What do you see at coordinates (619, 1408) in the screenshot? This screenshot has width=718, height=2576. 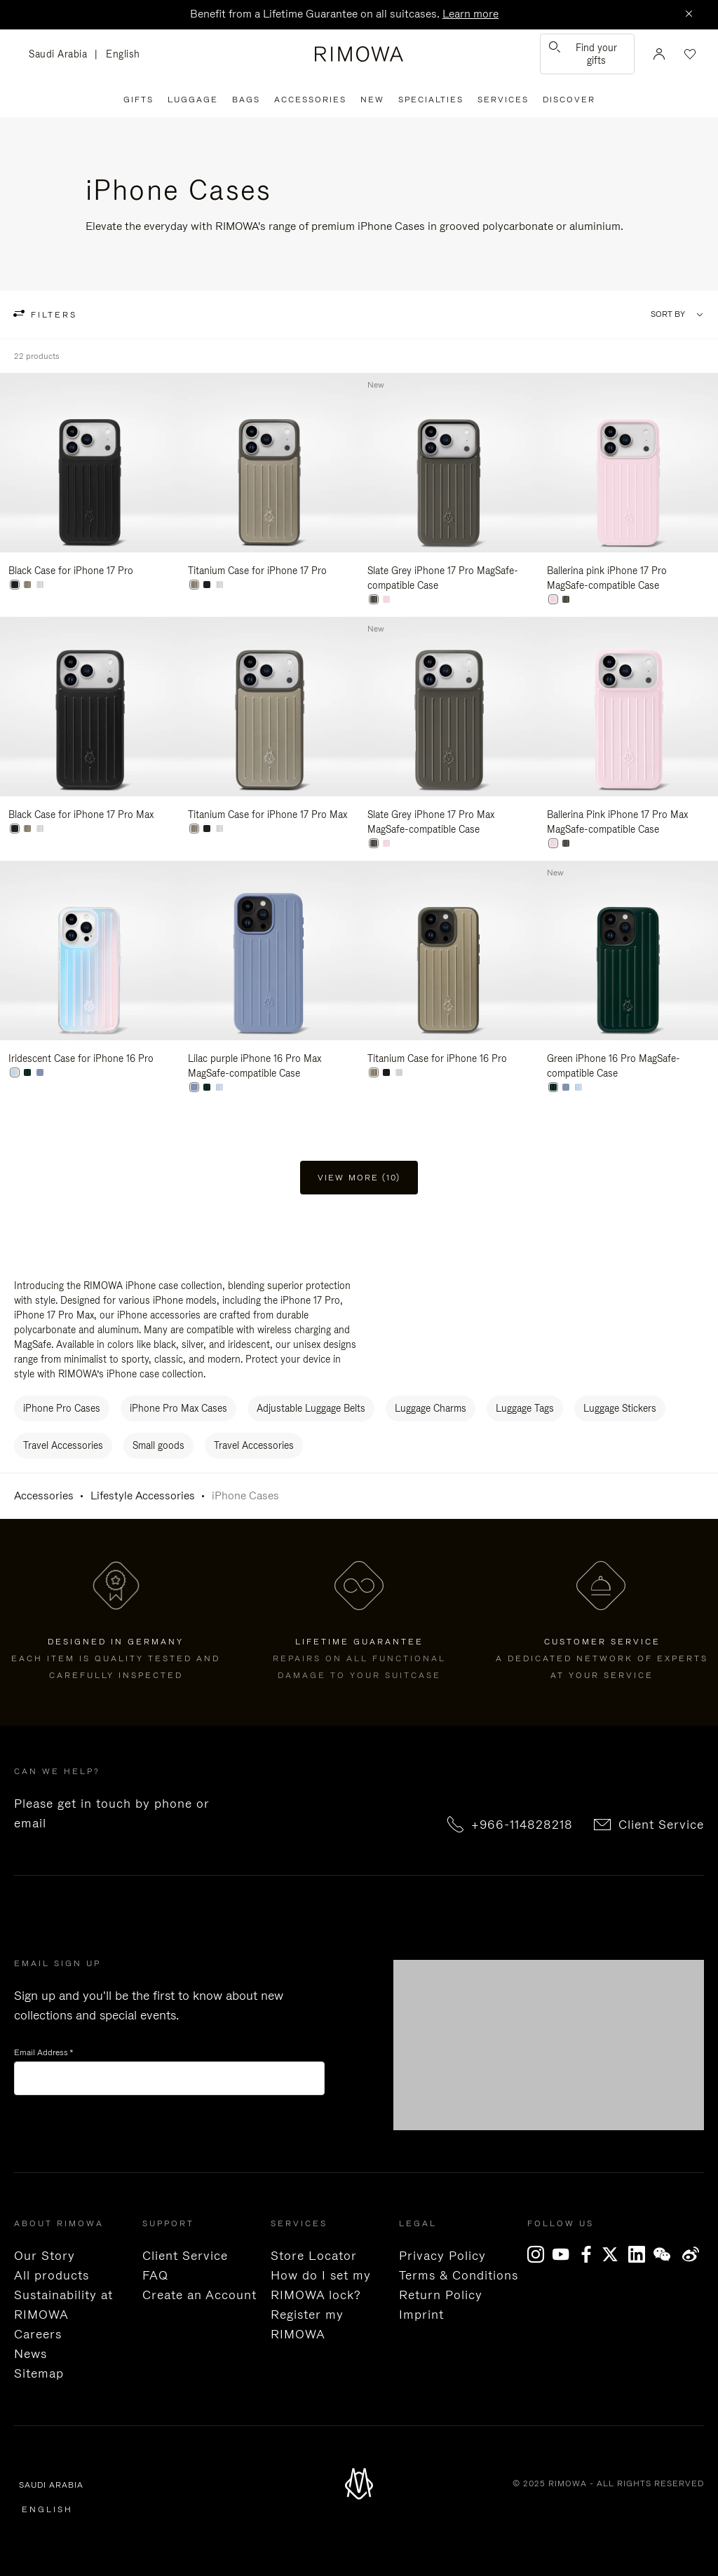 I see `Luggage Stickers` at bounding box center [619, 1408].